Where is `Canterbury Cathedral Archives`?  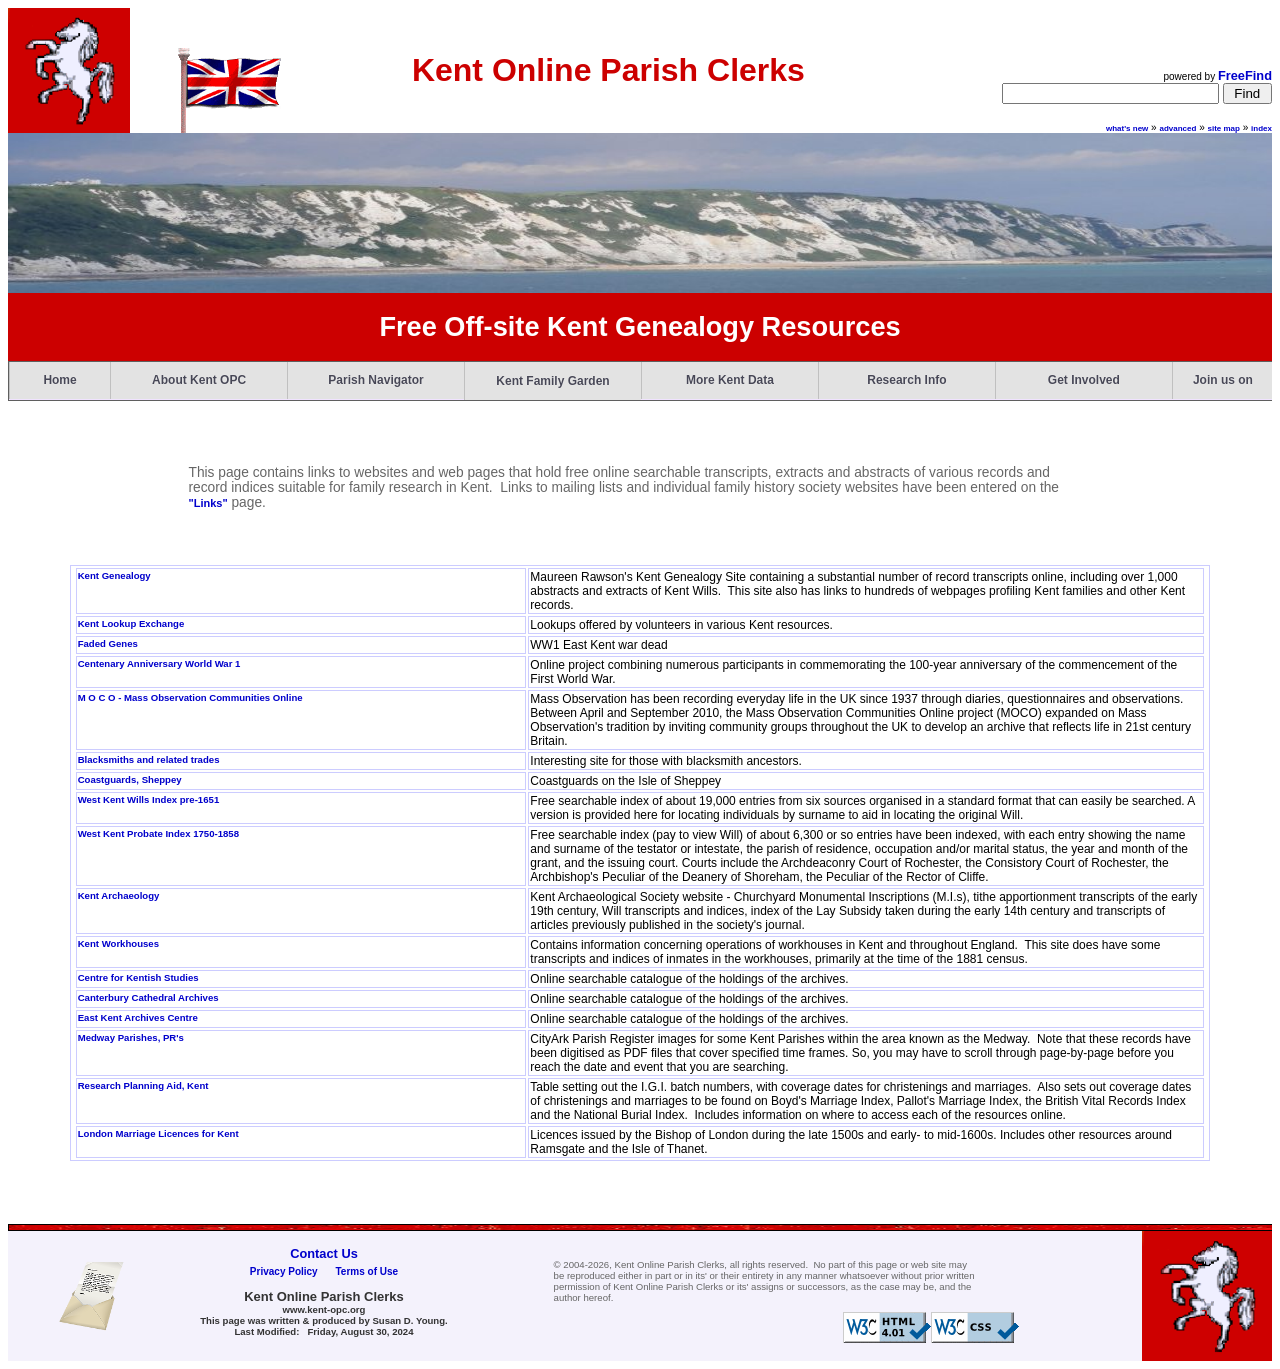
Canterbury Cathedral Archives is located at coordinates (148, 997).